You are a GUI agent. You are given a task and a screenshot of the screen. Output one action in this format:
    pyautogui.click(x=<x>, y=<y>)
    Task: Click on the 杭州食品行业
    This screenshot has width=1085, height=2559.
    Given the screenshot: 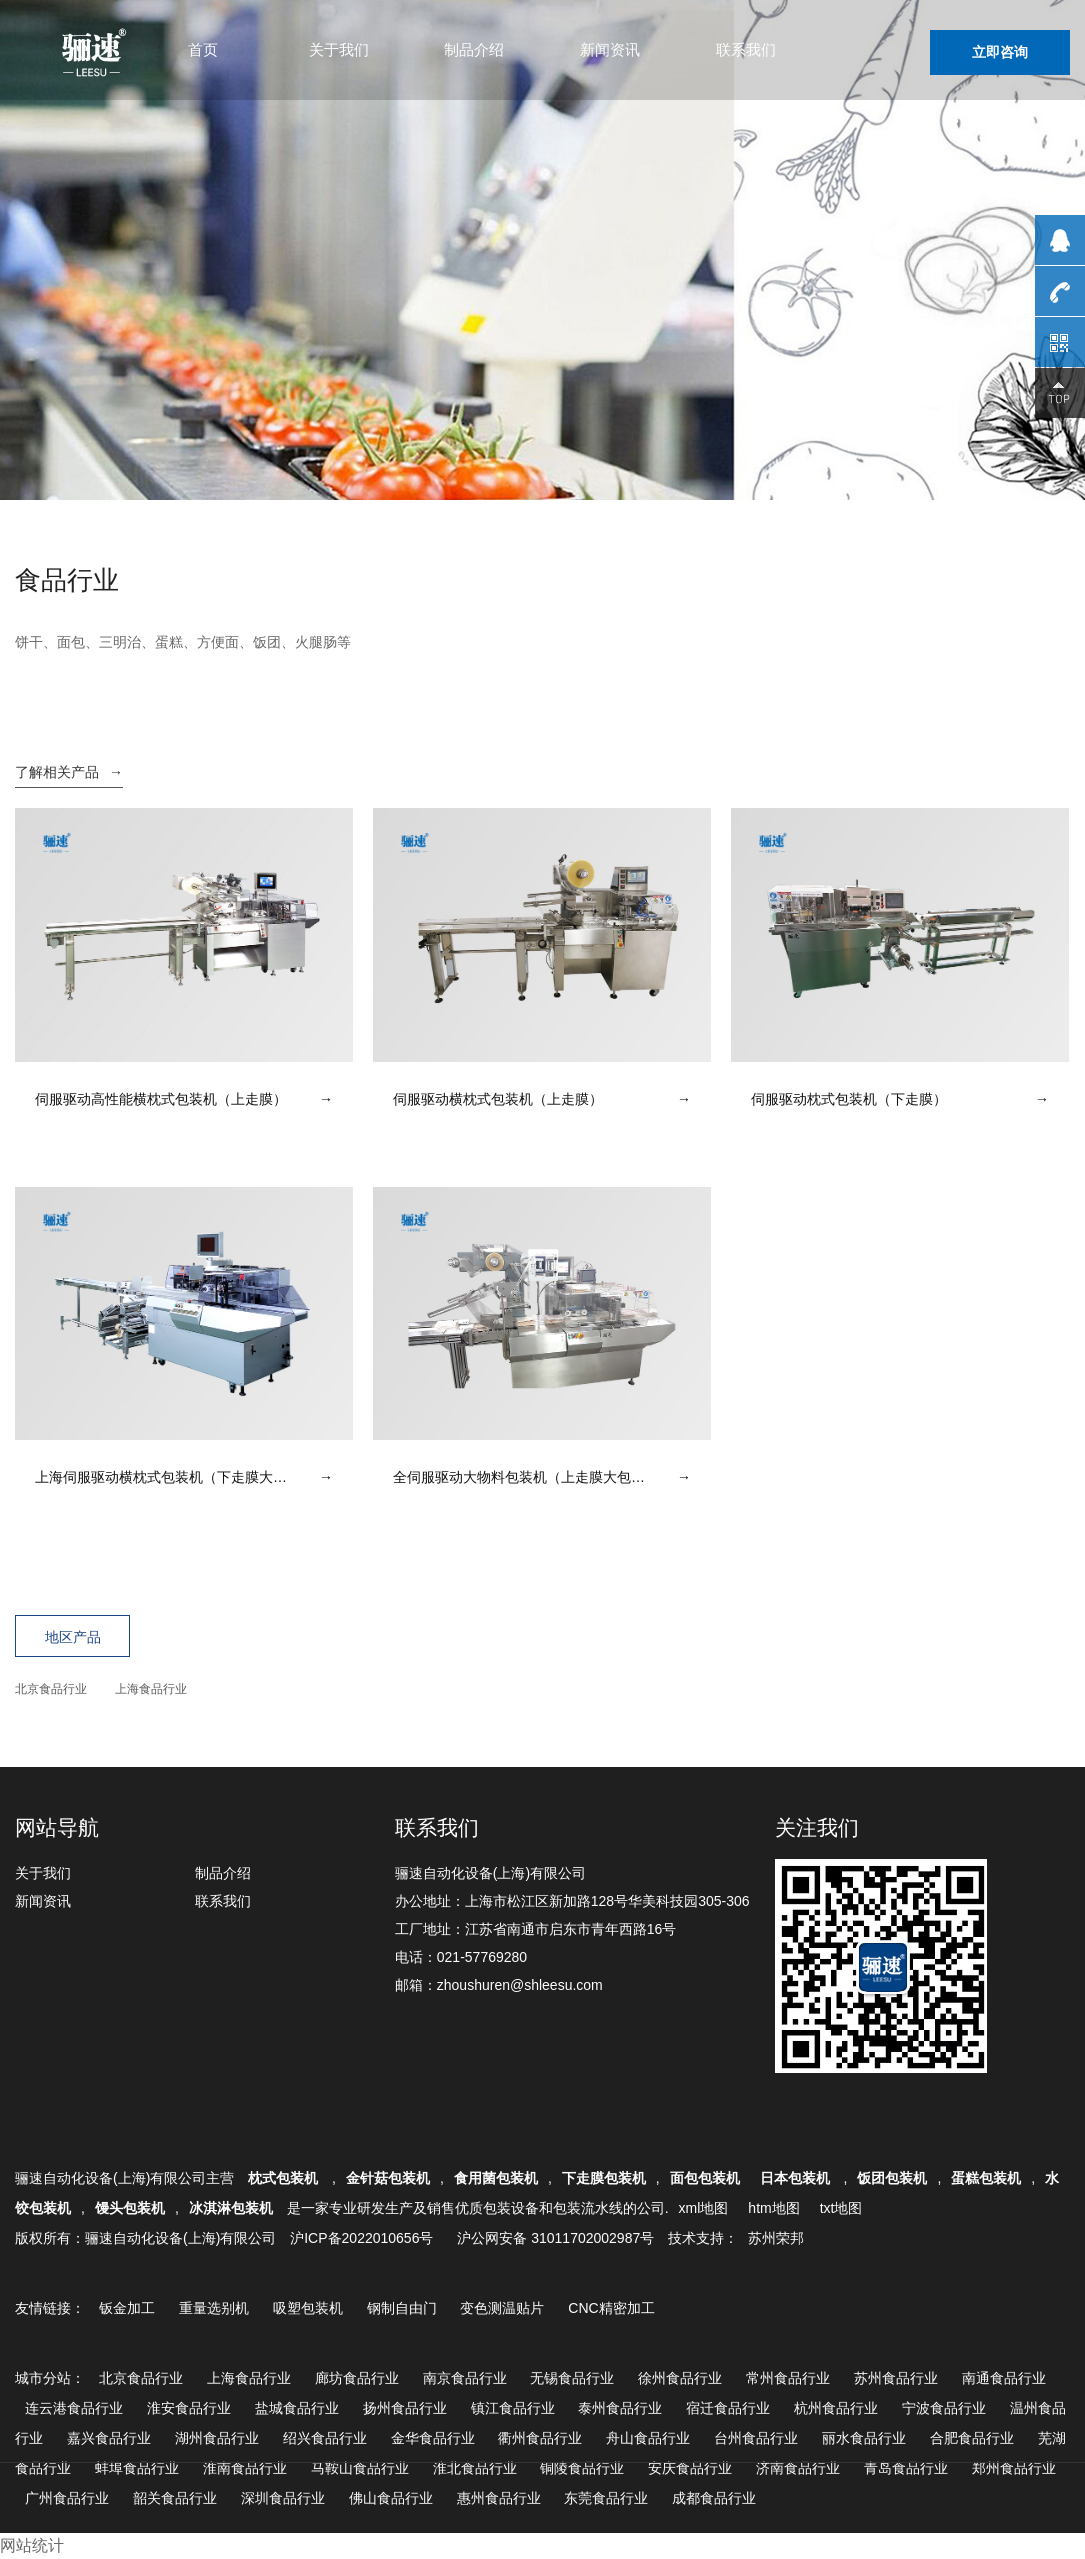 What is the action you would take?
    pyautogui.click(x=836, y=2408)
    